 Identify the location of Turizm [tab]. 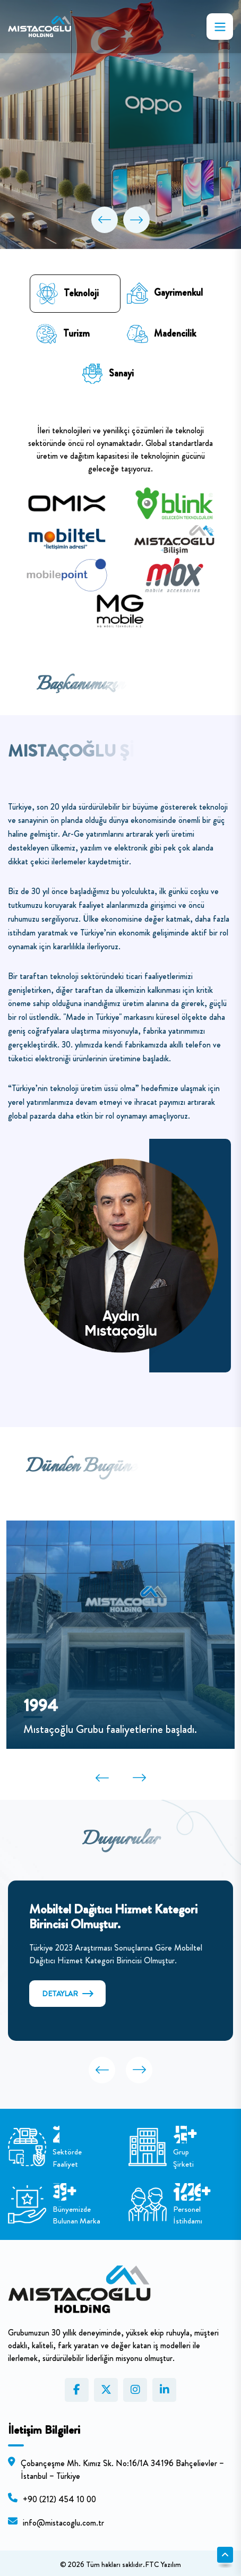
(63, 334).